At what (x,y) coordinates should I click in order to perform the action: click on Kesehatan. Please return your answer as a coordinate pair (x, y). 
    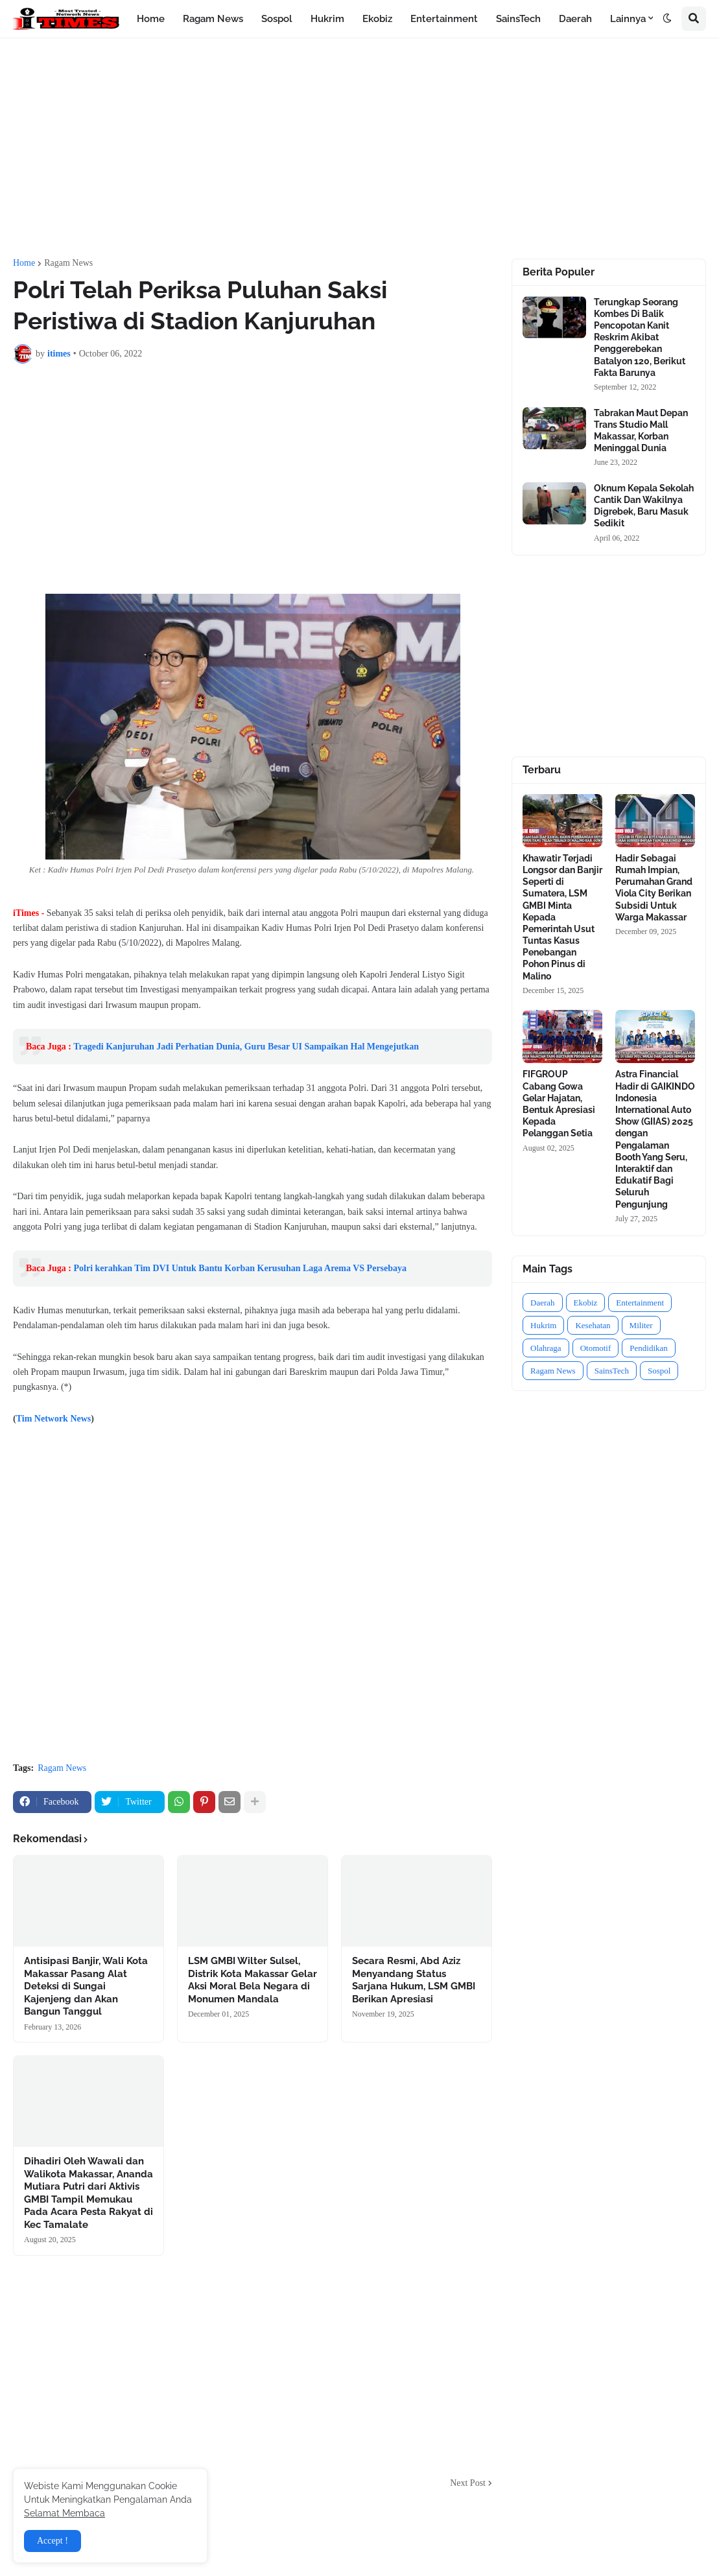
    Looking at the image, I should click on (592, 1325).